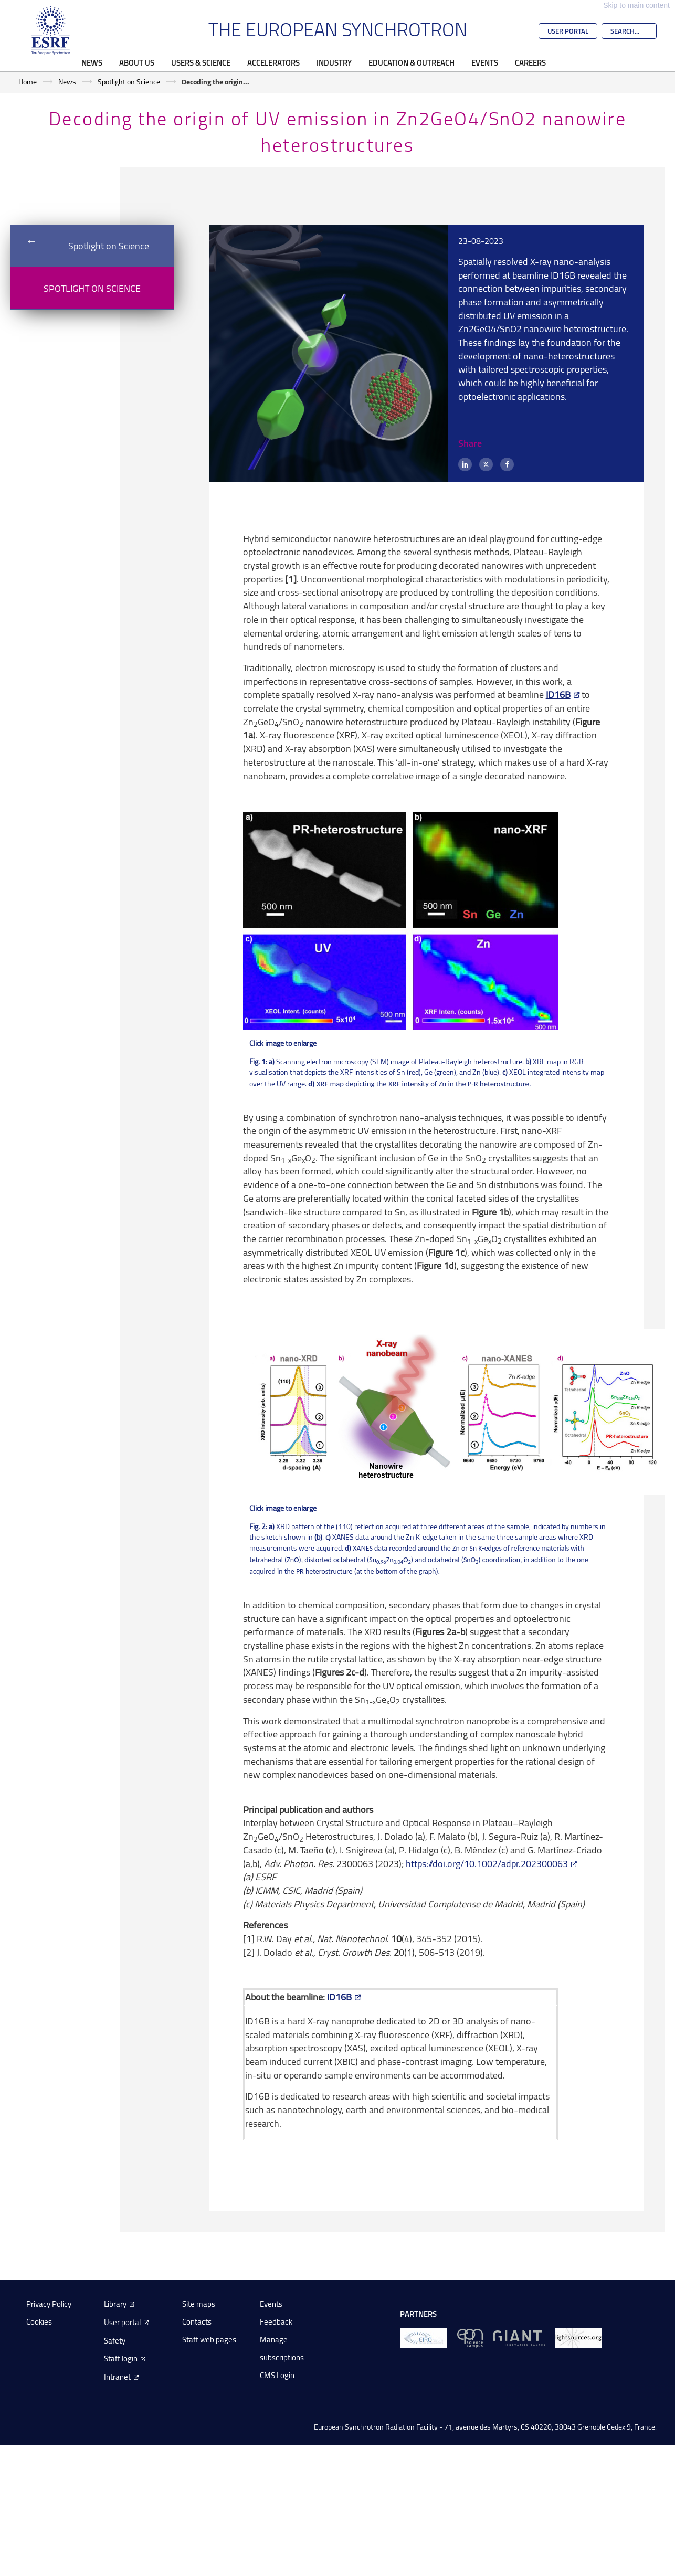  What do you see at coordinates (273, 62) in the screenshot?
I see `Accelerators` at bounding box center [273, 62].